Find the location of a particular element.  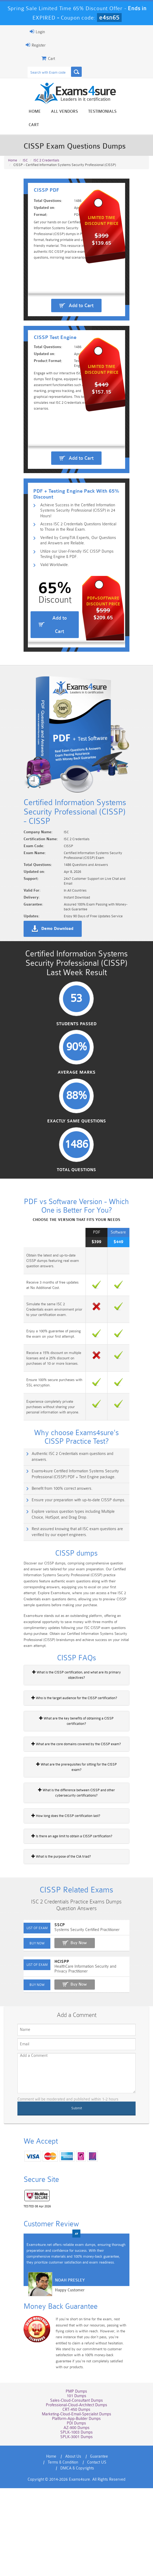

Demo Download is located at coordinates (49, 1017).